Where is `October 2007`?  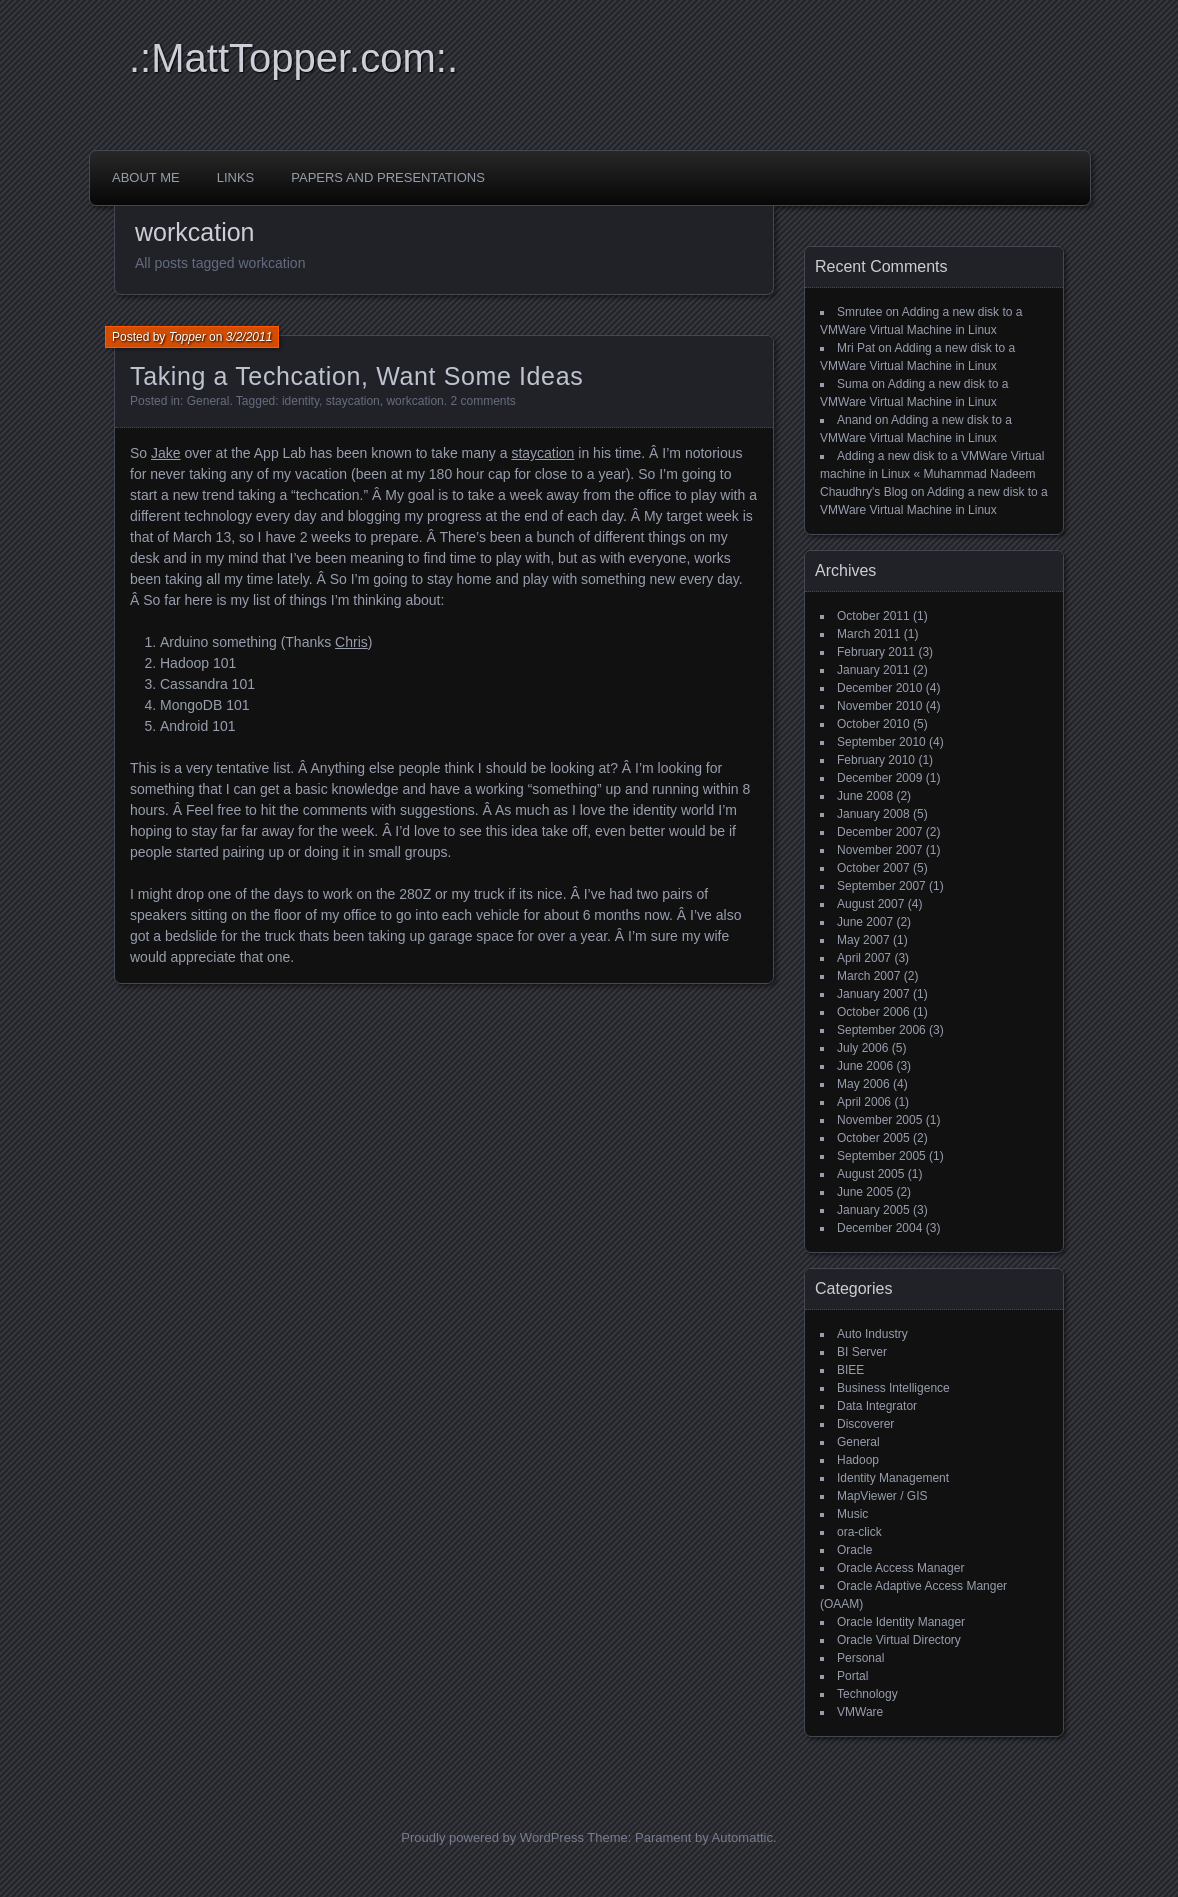
October 2007 is located at coordinates (873, 868).